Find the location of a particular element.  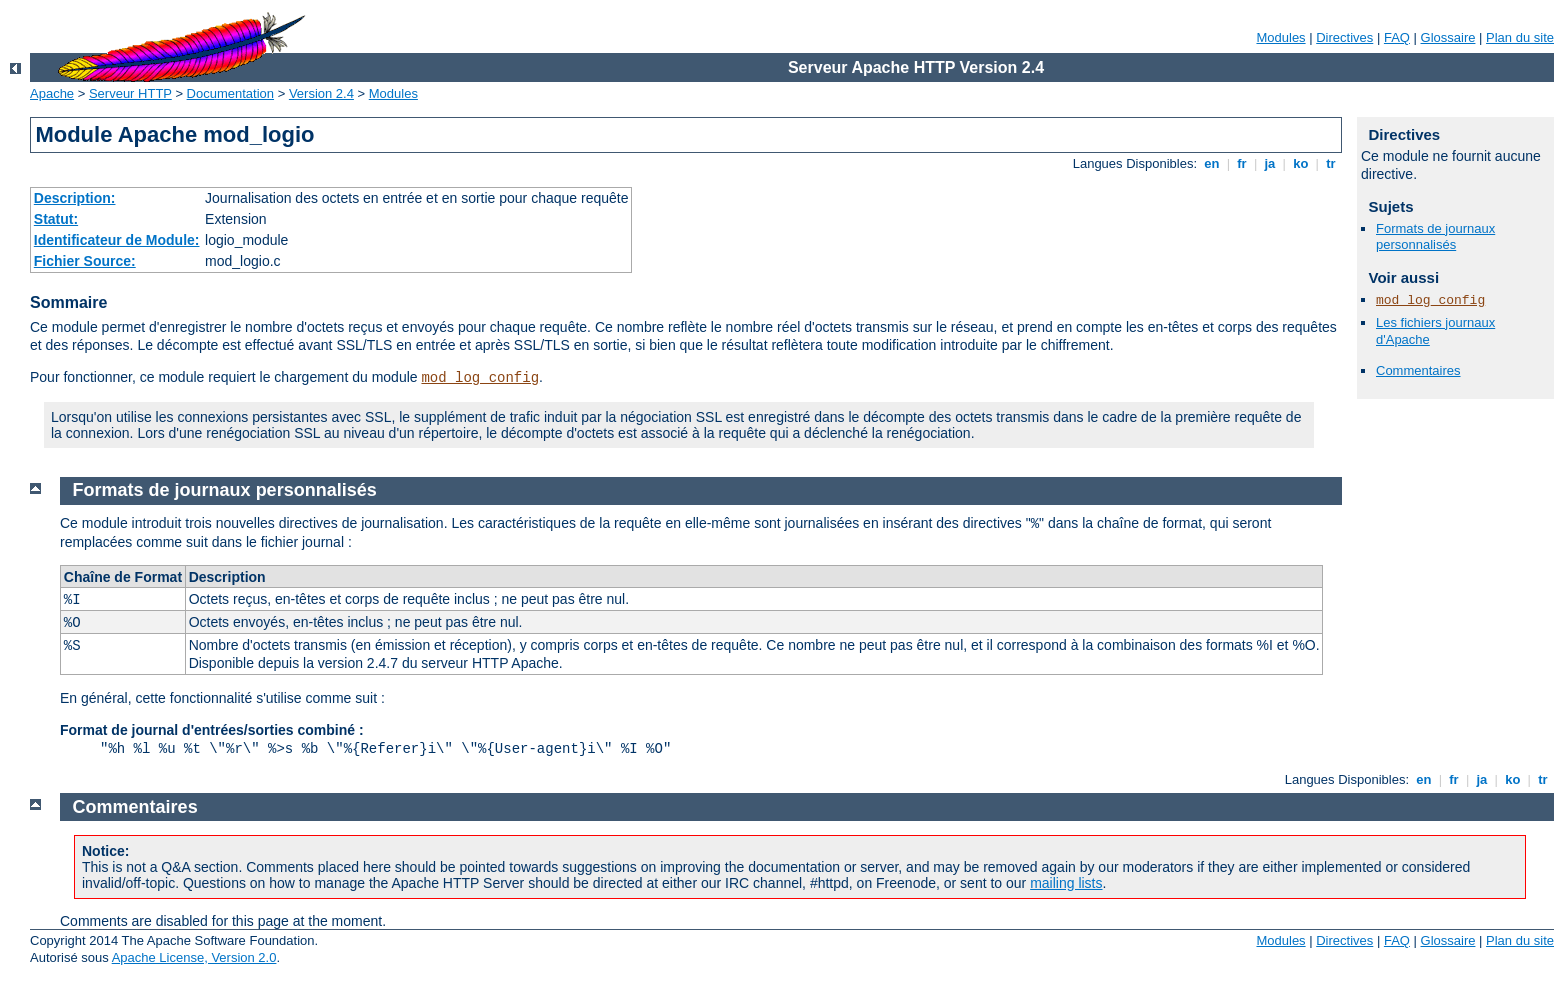

Directives is located at coordinates (1344, 37).